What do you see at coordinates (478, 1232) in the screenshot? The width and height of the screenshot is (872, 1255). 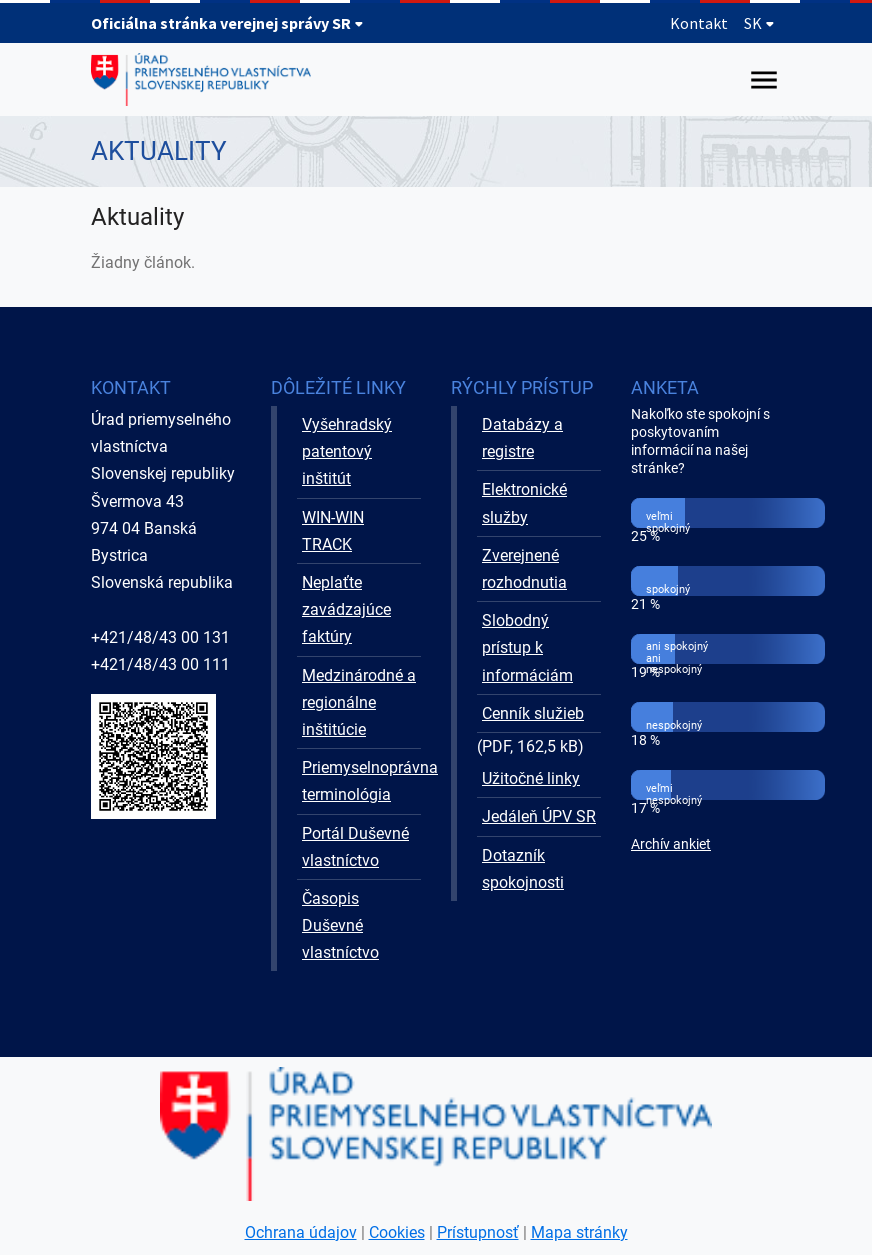 I see `Prístupnosť` at bounding box center [478, 1232].